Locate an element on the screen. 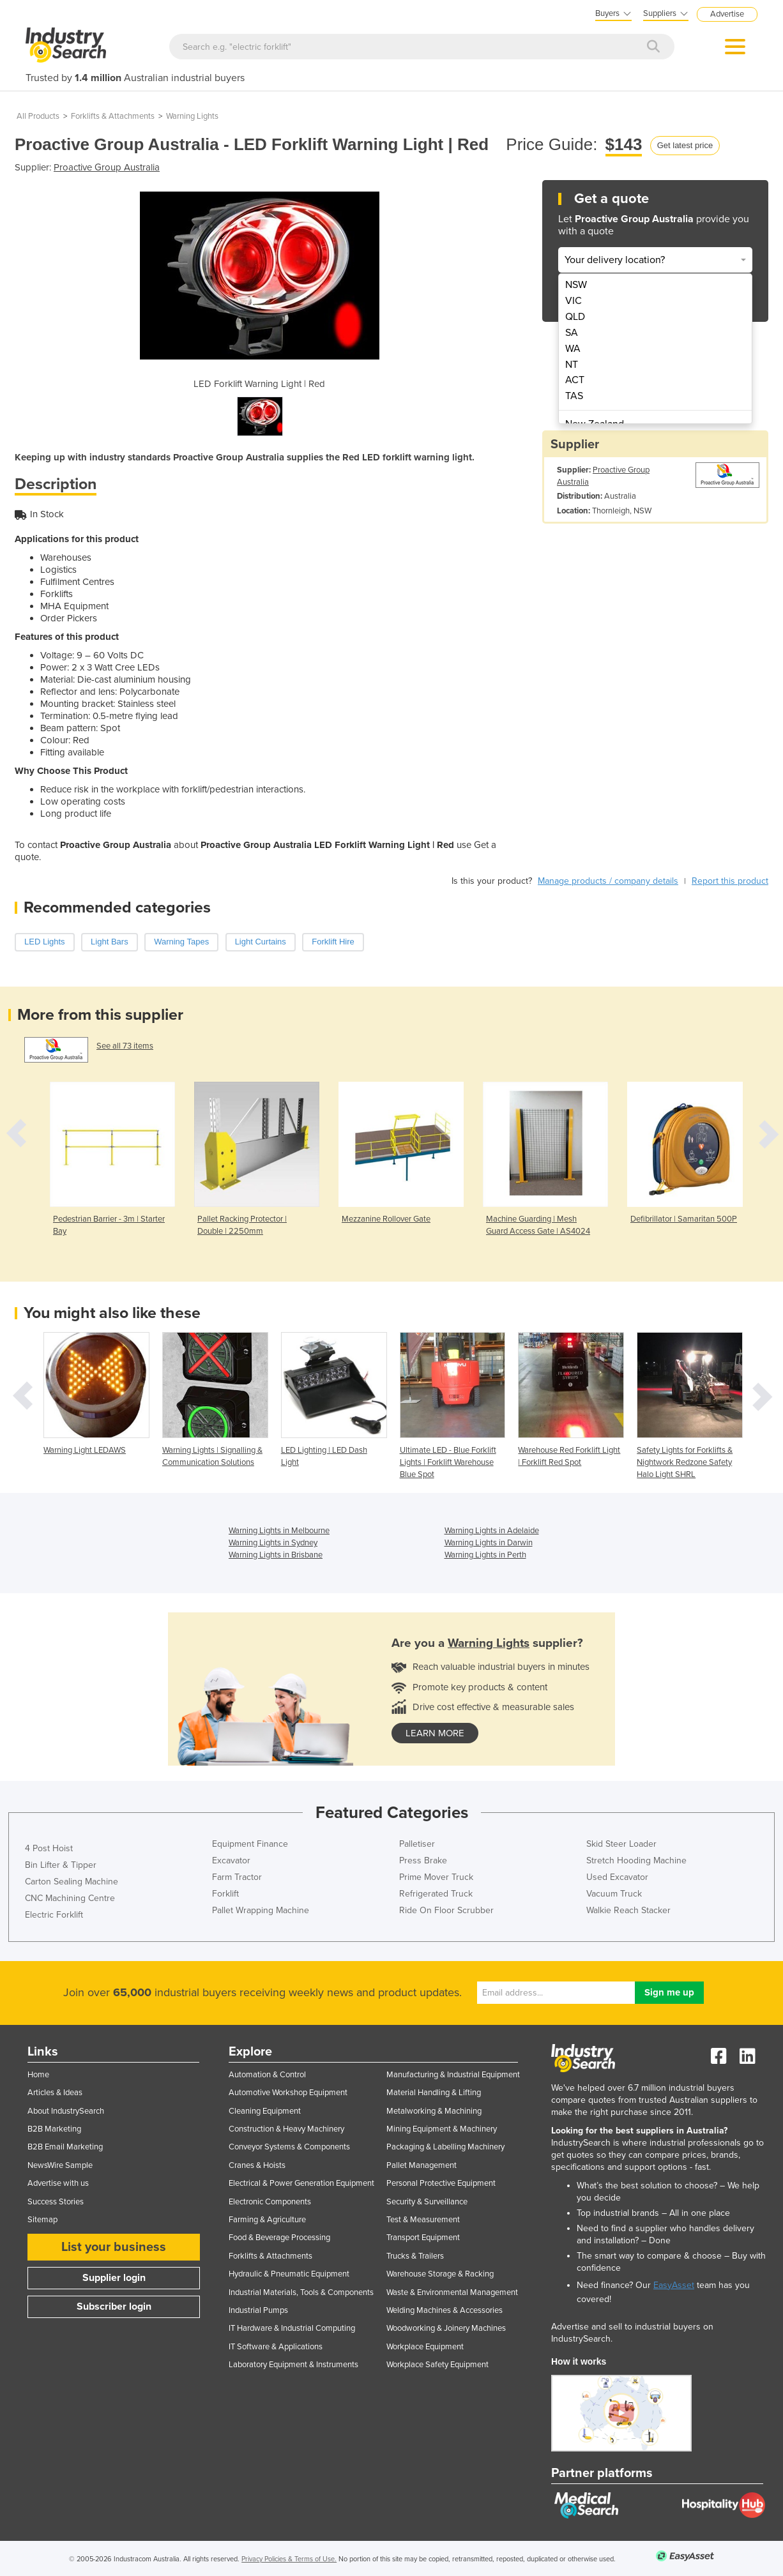 This screenshot has height=2576, width=783. See all 73 items is located at coordinates (124, 1046).